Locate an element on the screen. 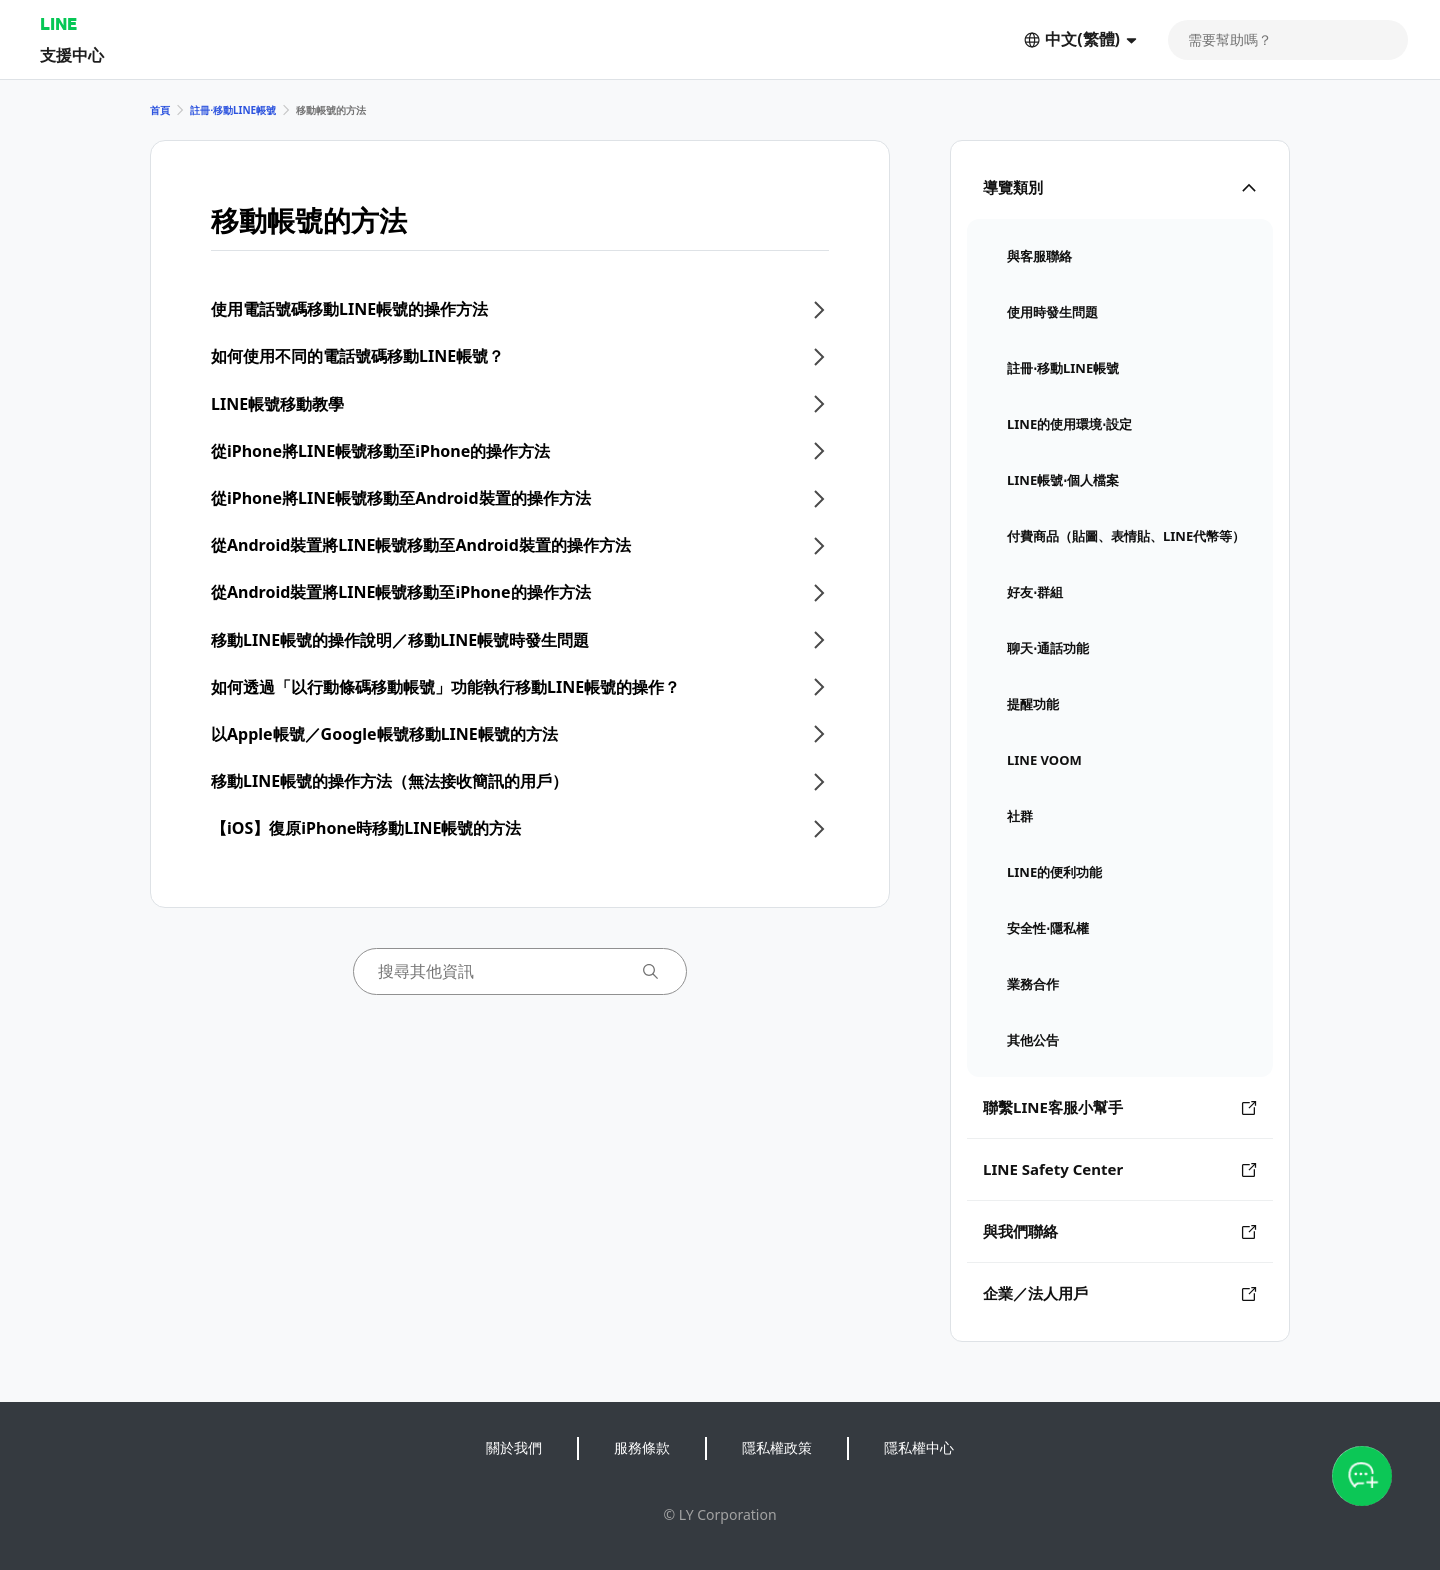 The width and height of the screenshot is (1440, 1570). 註冊⋅移動LINE帳號 is located at coordinates (233, 110).